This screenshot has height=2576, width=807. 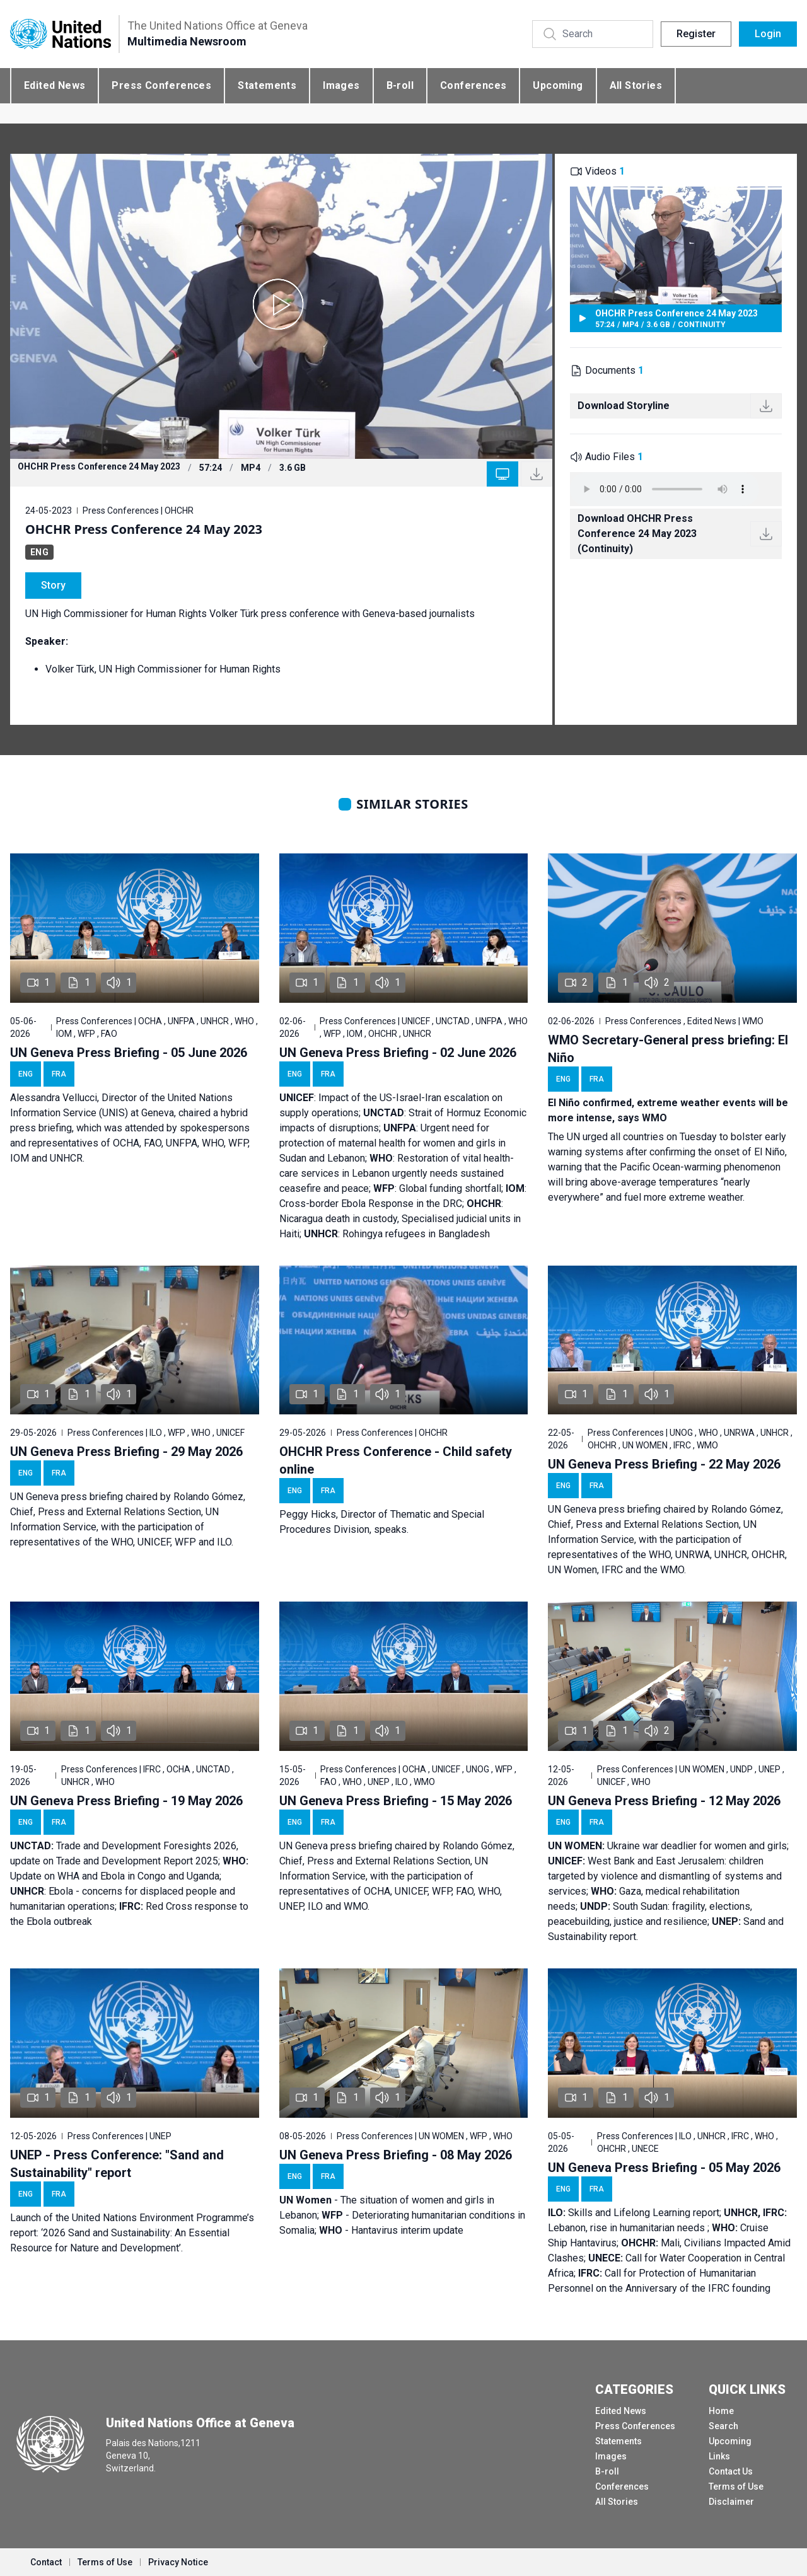 I want to click on Press Conferences, so click(x=161, y=85).